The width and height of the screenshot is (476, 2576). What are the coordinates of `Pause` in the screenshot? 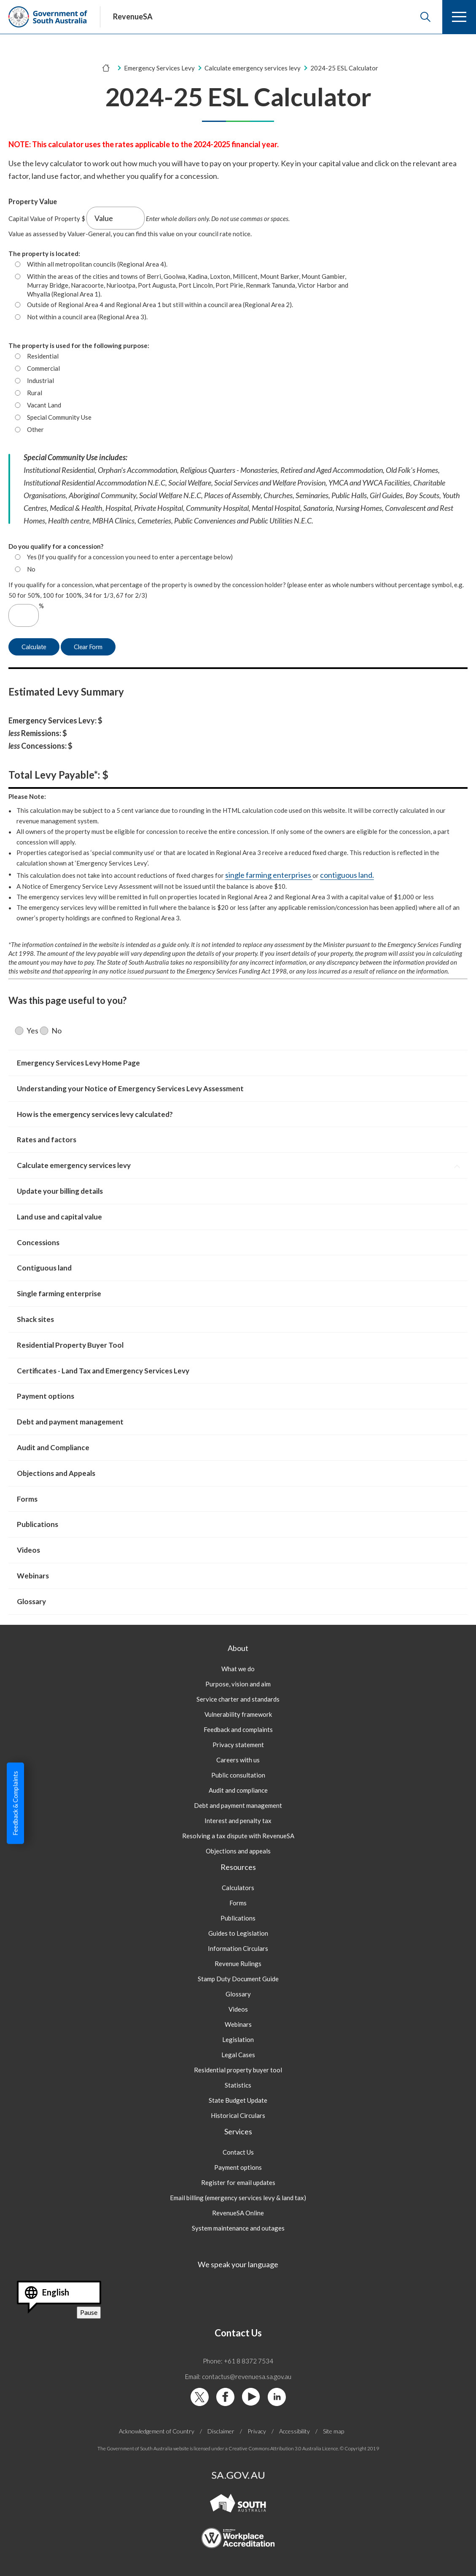 It's located at (90, 2312).